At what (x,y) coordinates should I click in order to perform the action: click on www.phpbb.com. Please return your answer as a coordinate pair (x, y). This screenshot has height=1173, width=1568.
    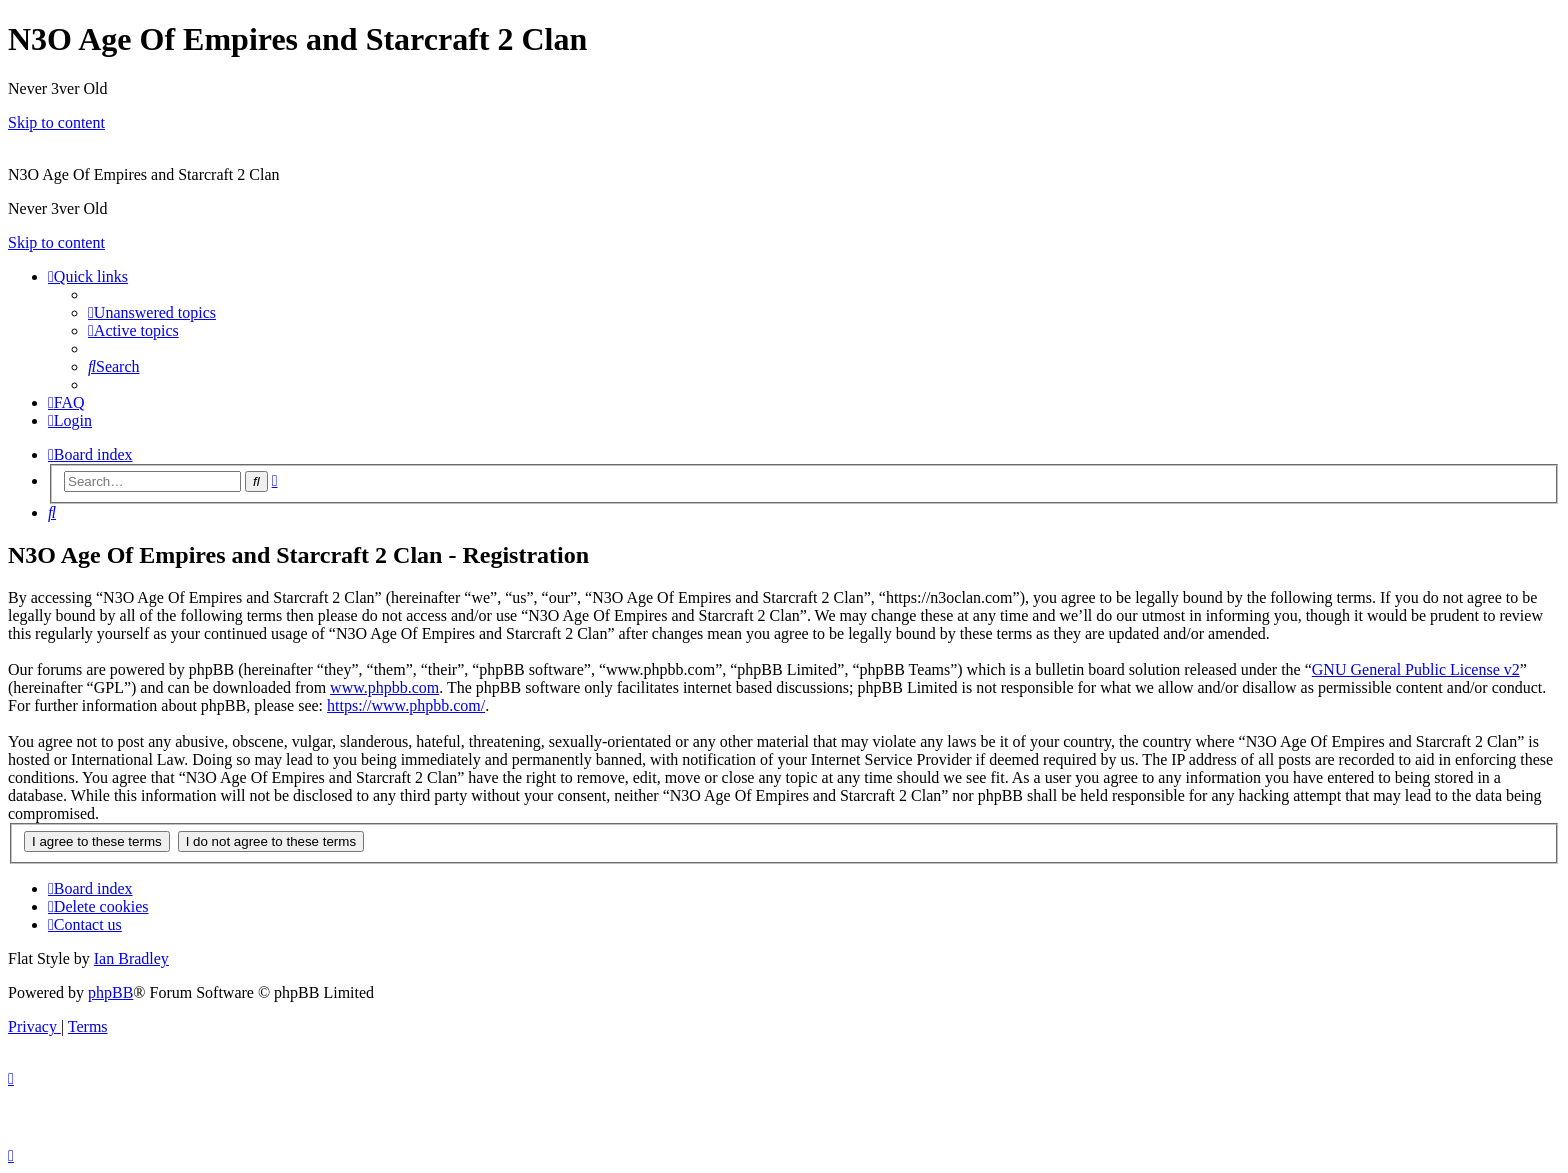
    Looking at the image, I should click on (384, 687).